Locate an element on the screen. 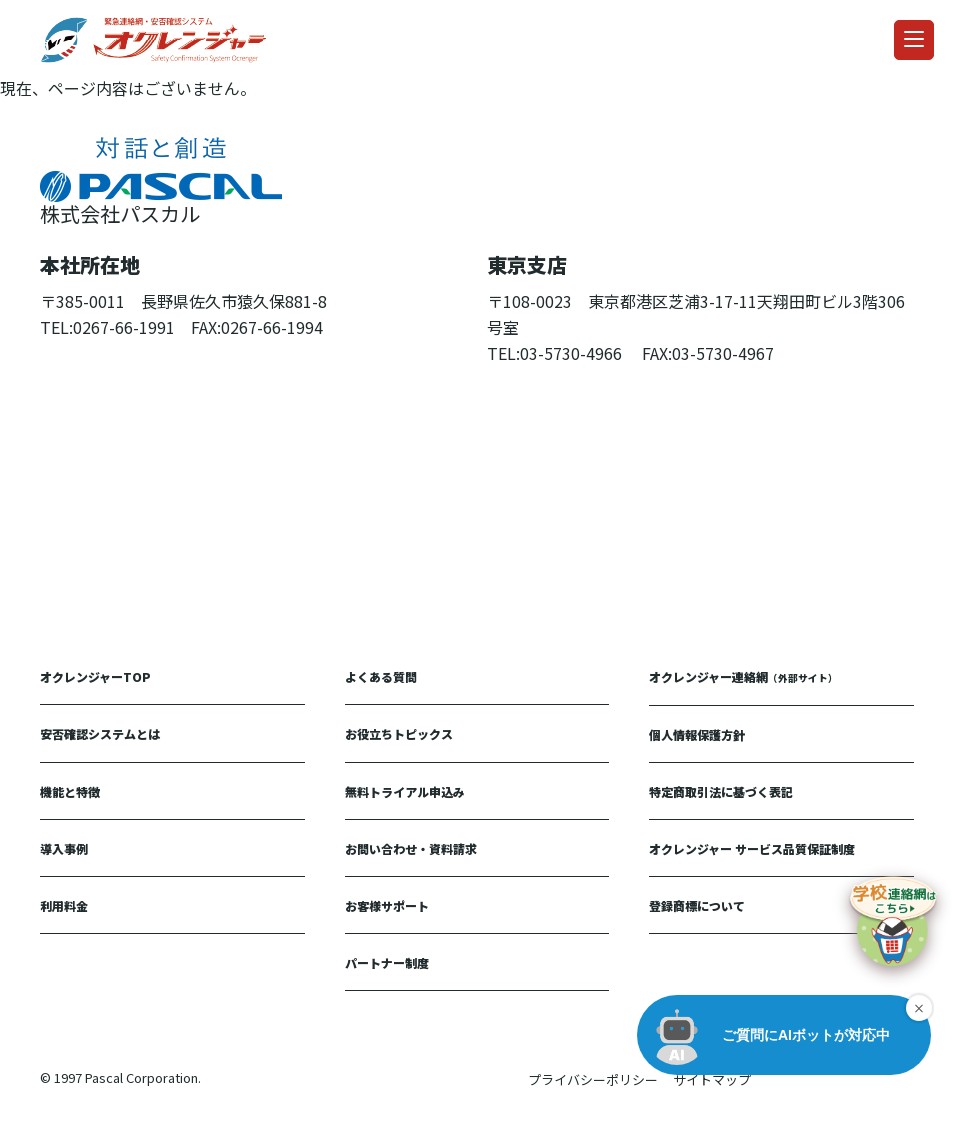  よくある質問 is located at coordinates (381, 676).